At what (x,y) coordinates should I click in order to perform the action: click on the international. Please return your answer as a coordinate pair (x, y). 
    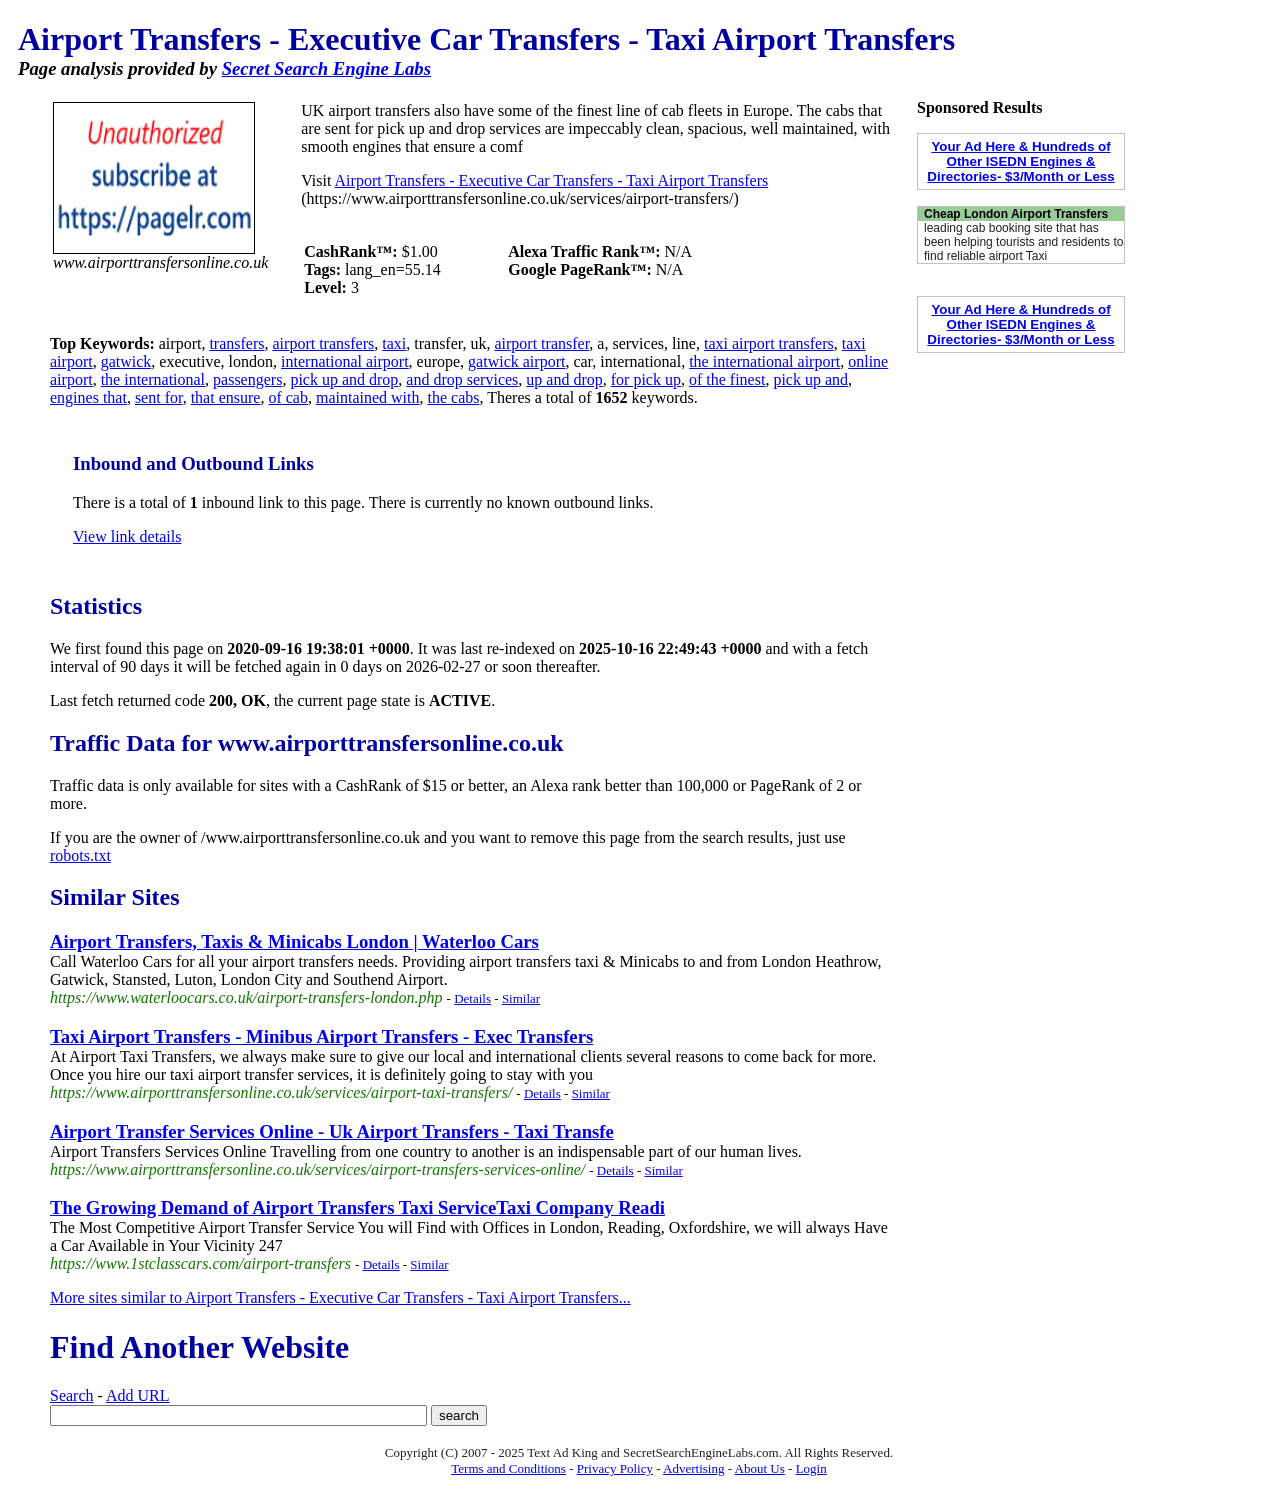
    Looking at the image, I should click on (153, 379).